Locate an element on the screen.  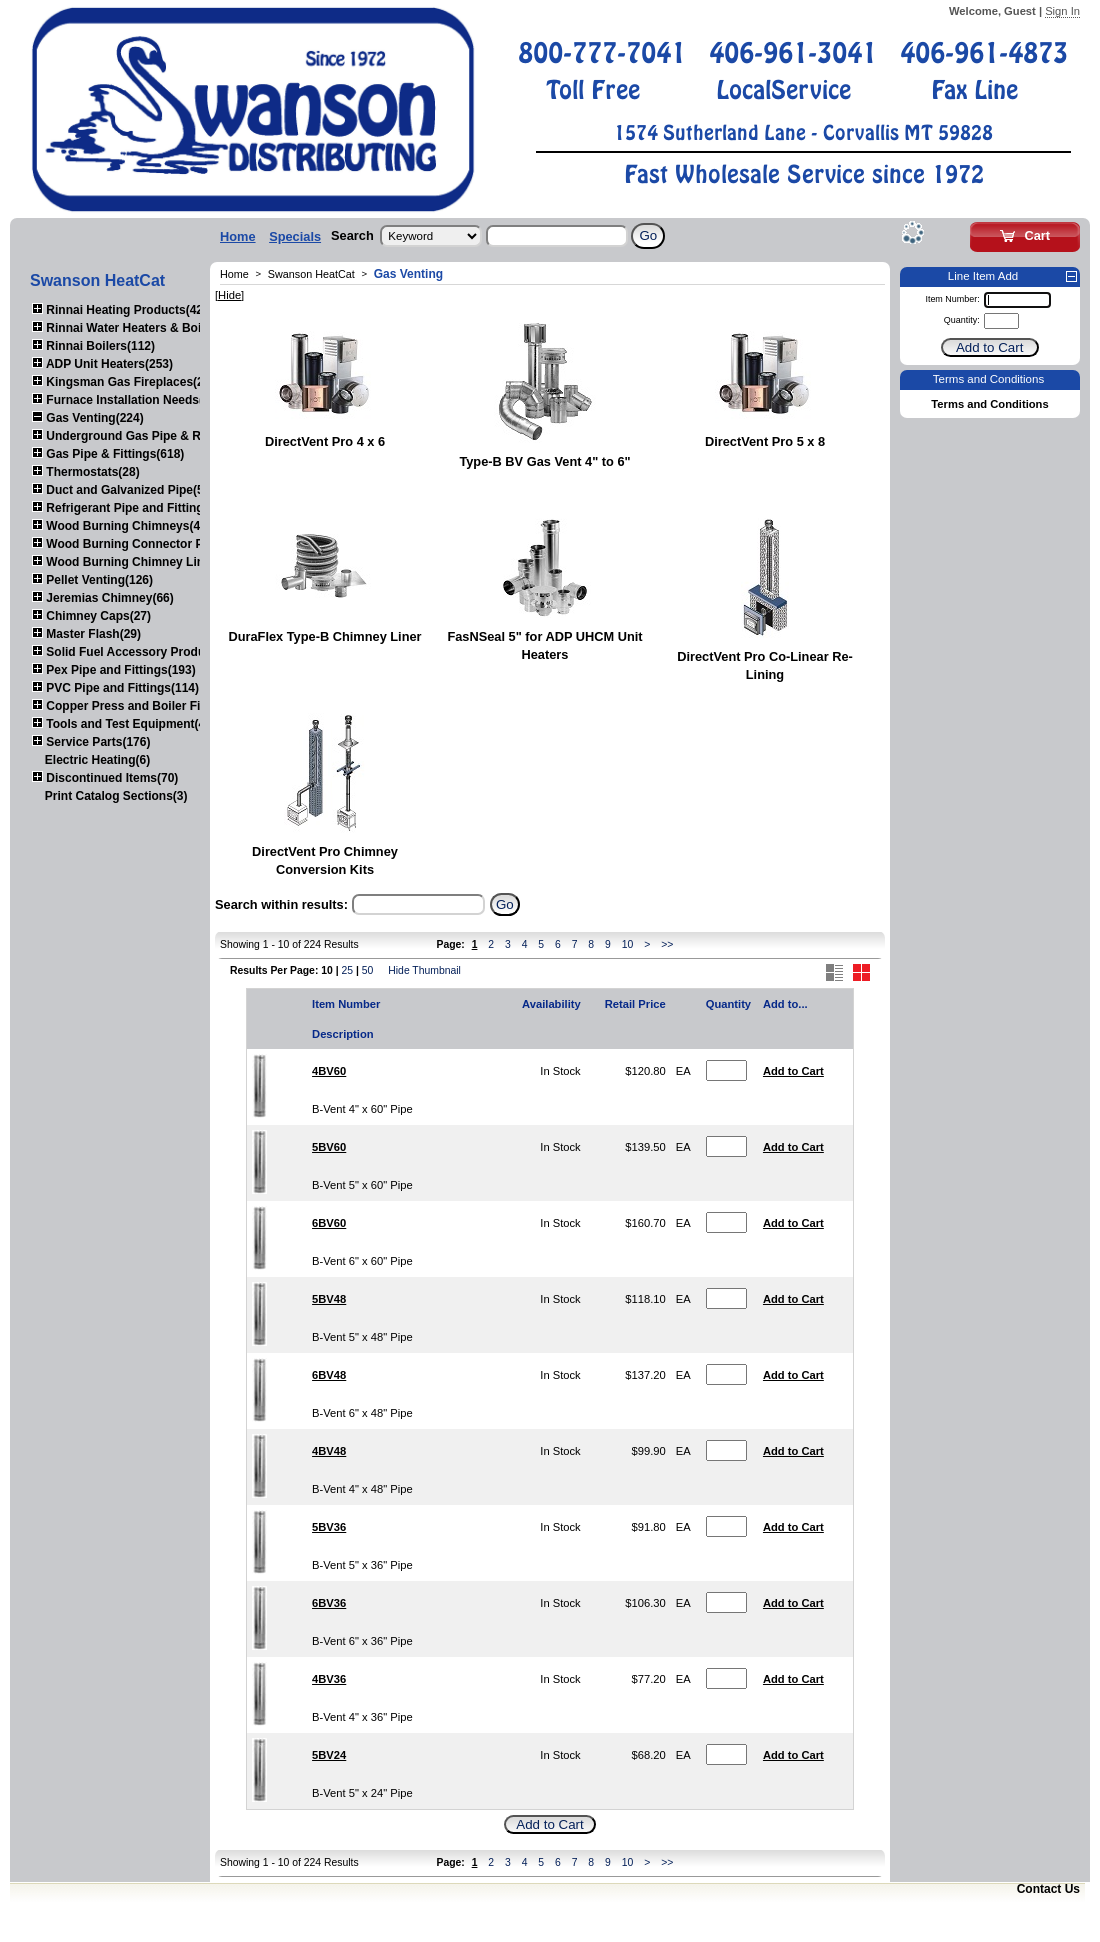
Rinnai Heating Products(423) is located at coordinates (123, 310).